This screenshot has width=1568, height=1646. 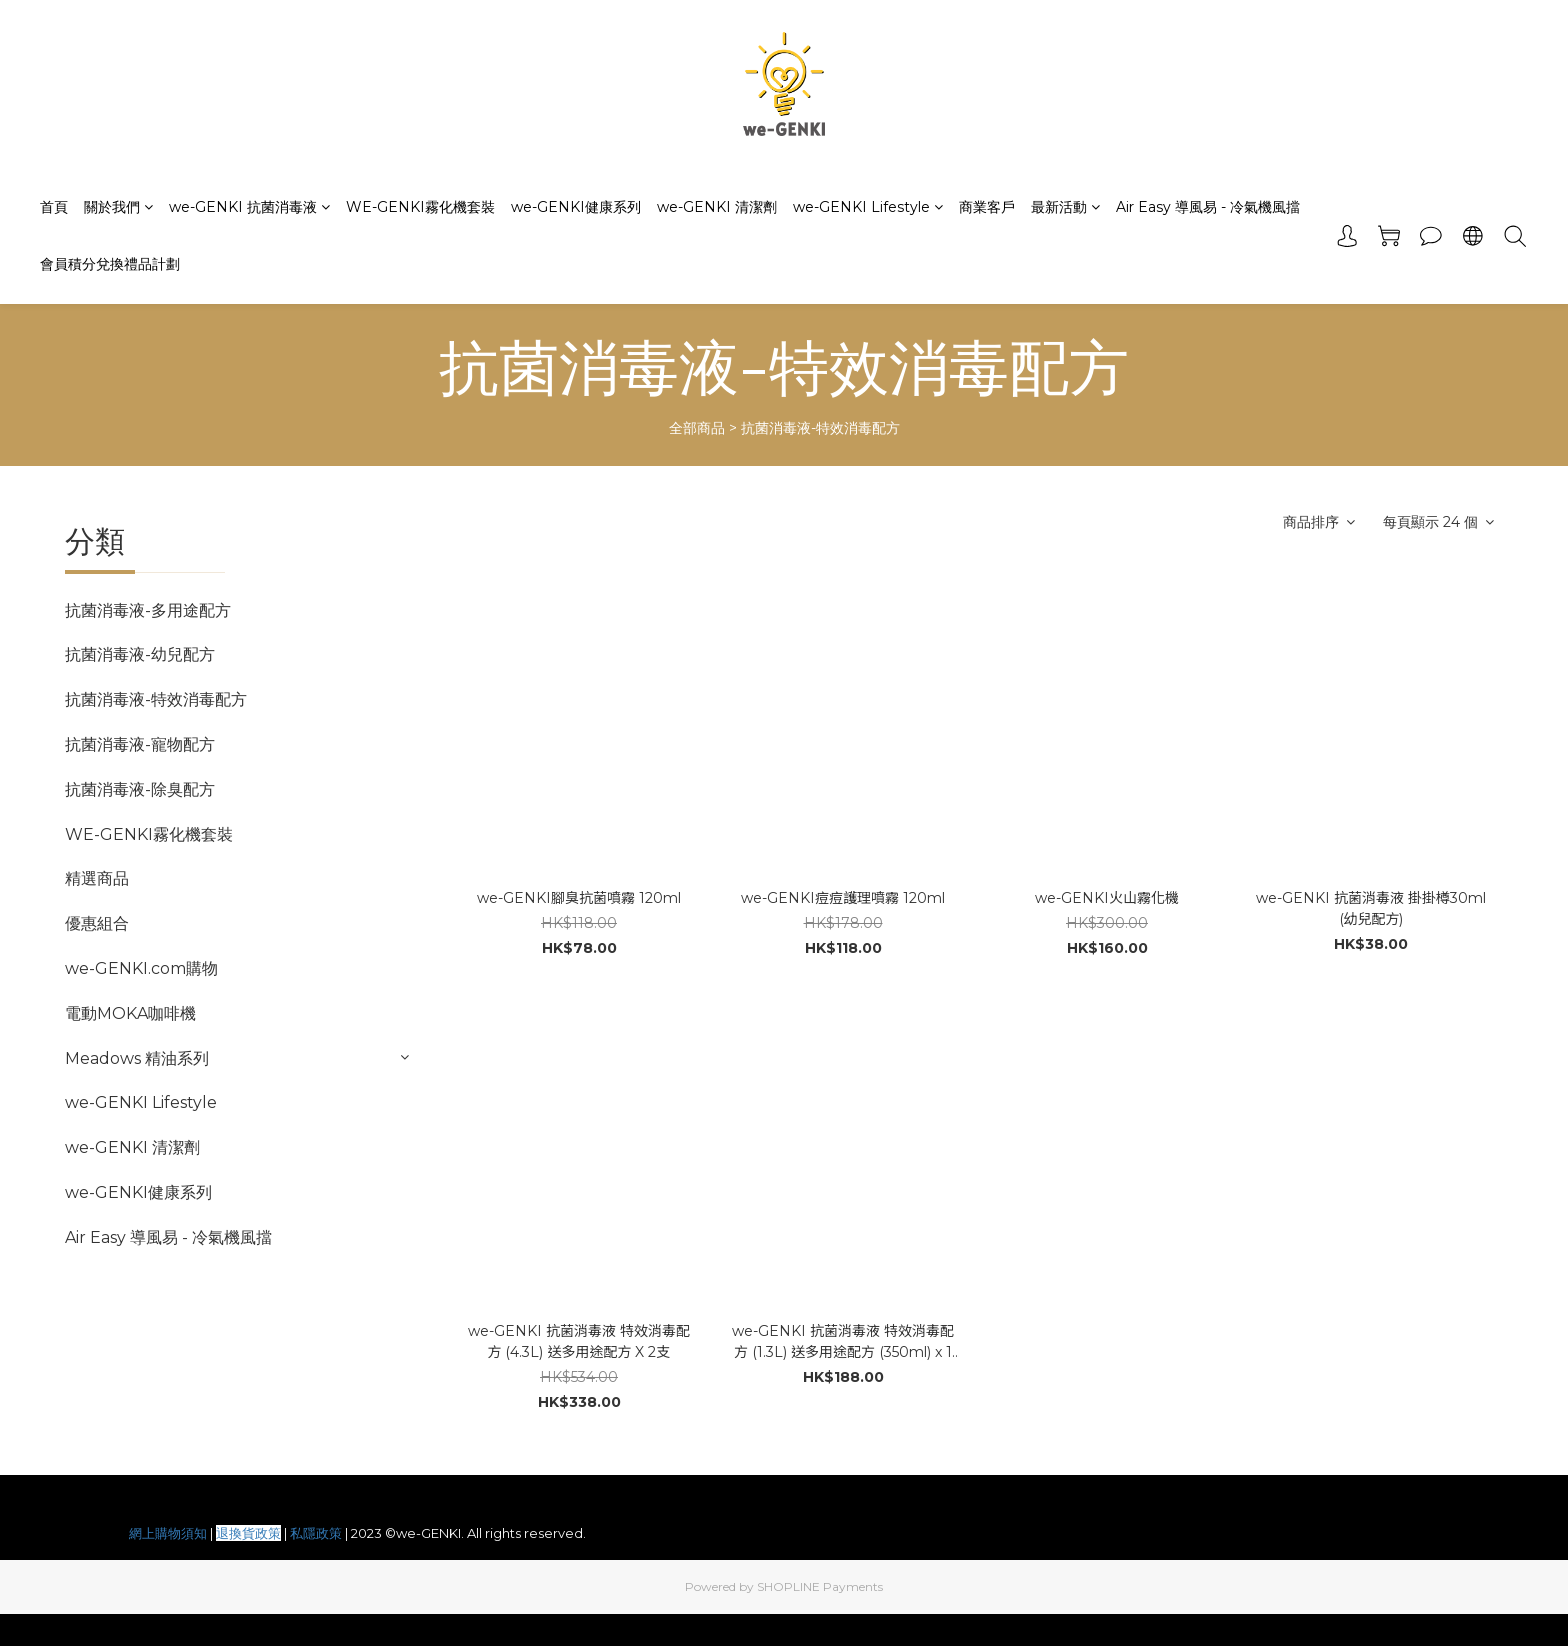 I want to click on we-GENKI 清潔劑, so click(x=717, y=207).